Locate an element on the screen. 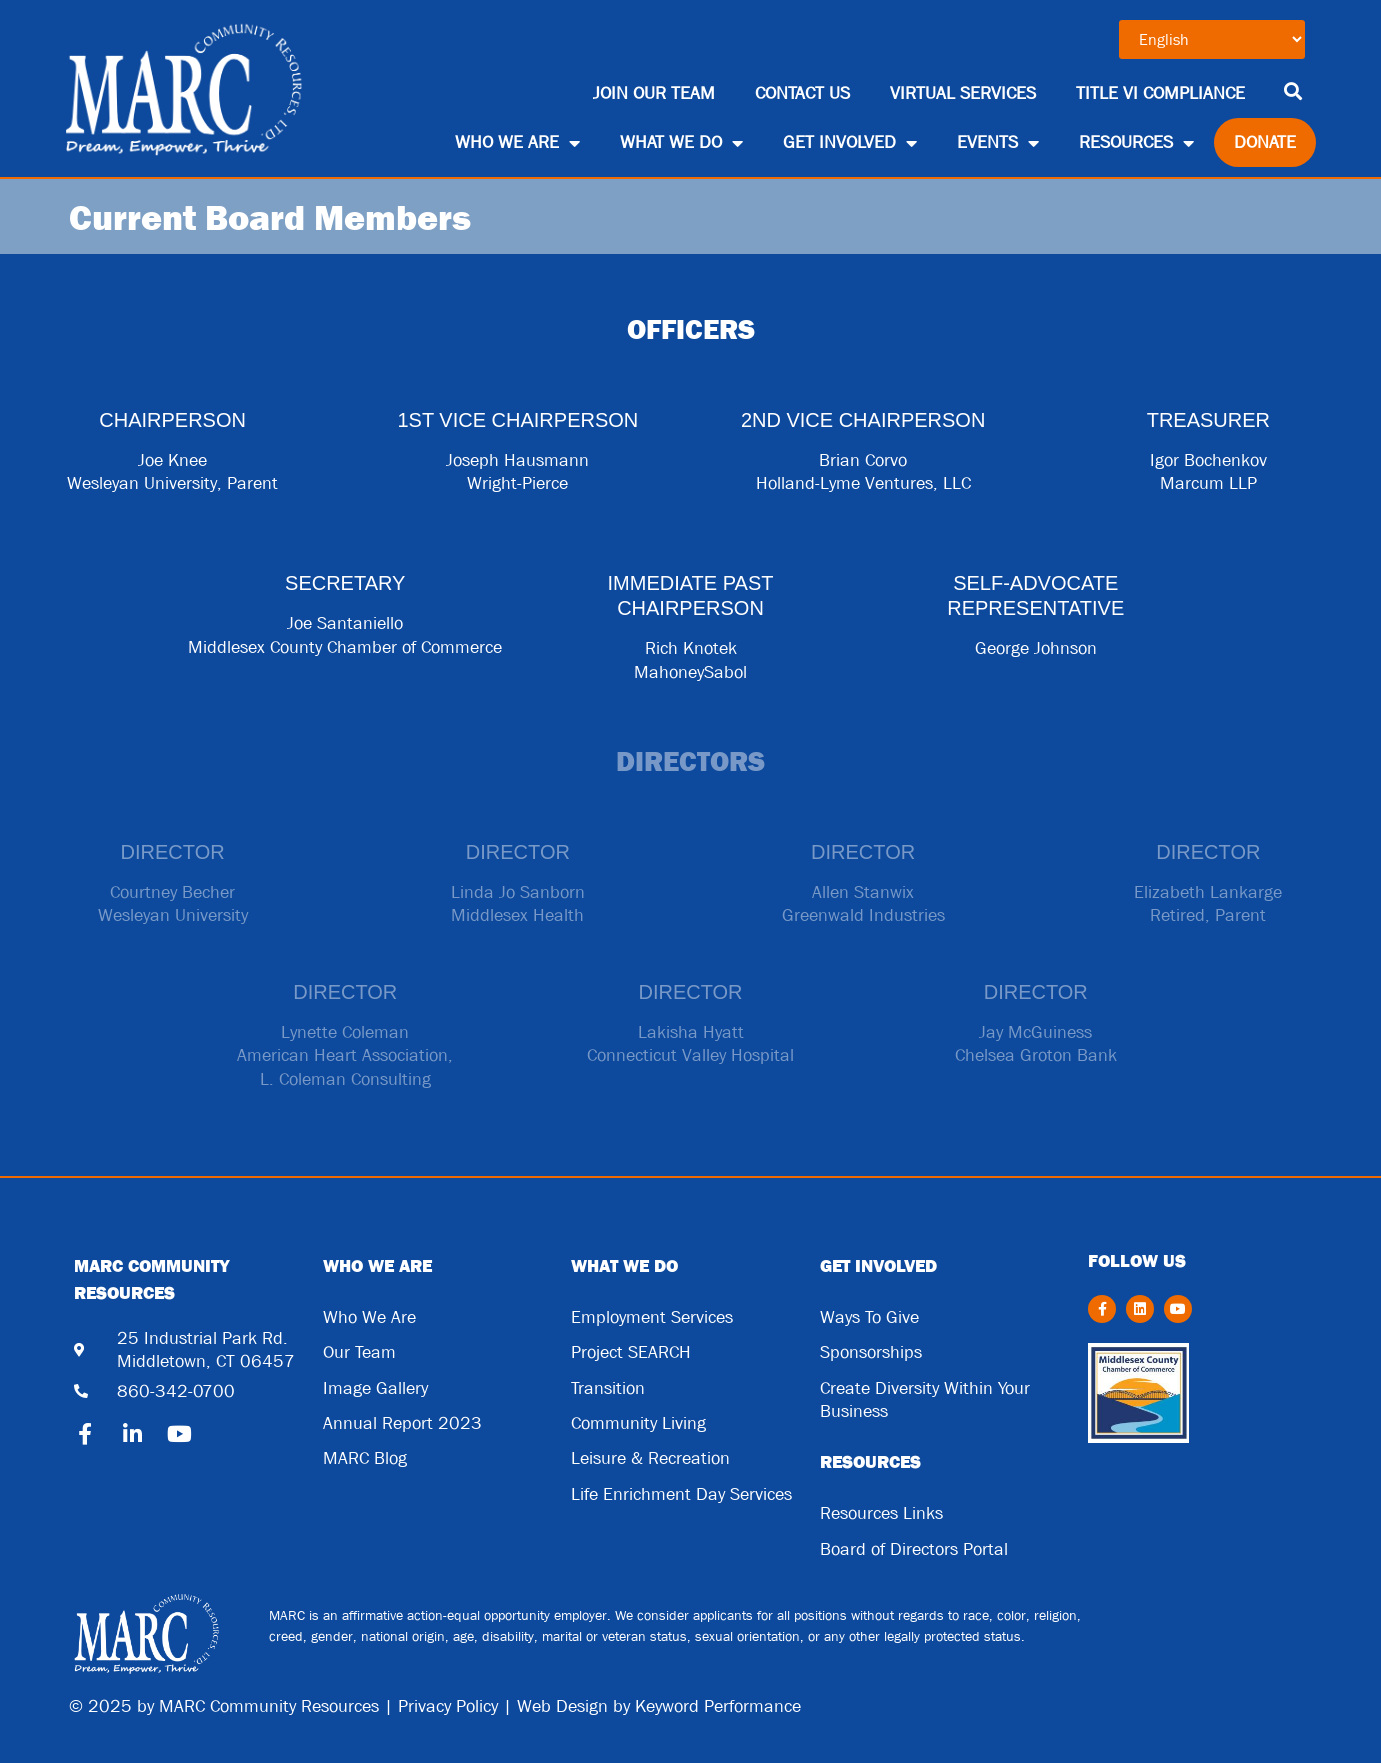  [button] is located at coordinates (1293, 90).